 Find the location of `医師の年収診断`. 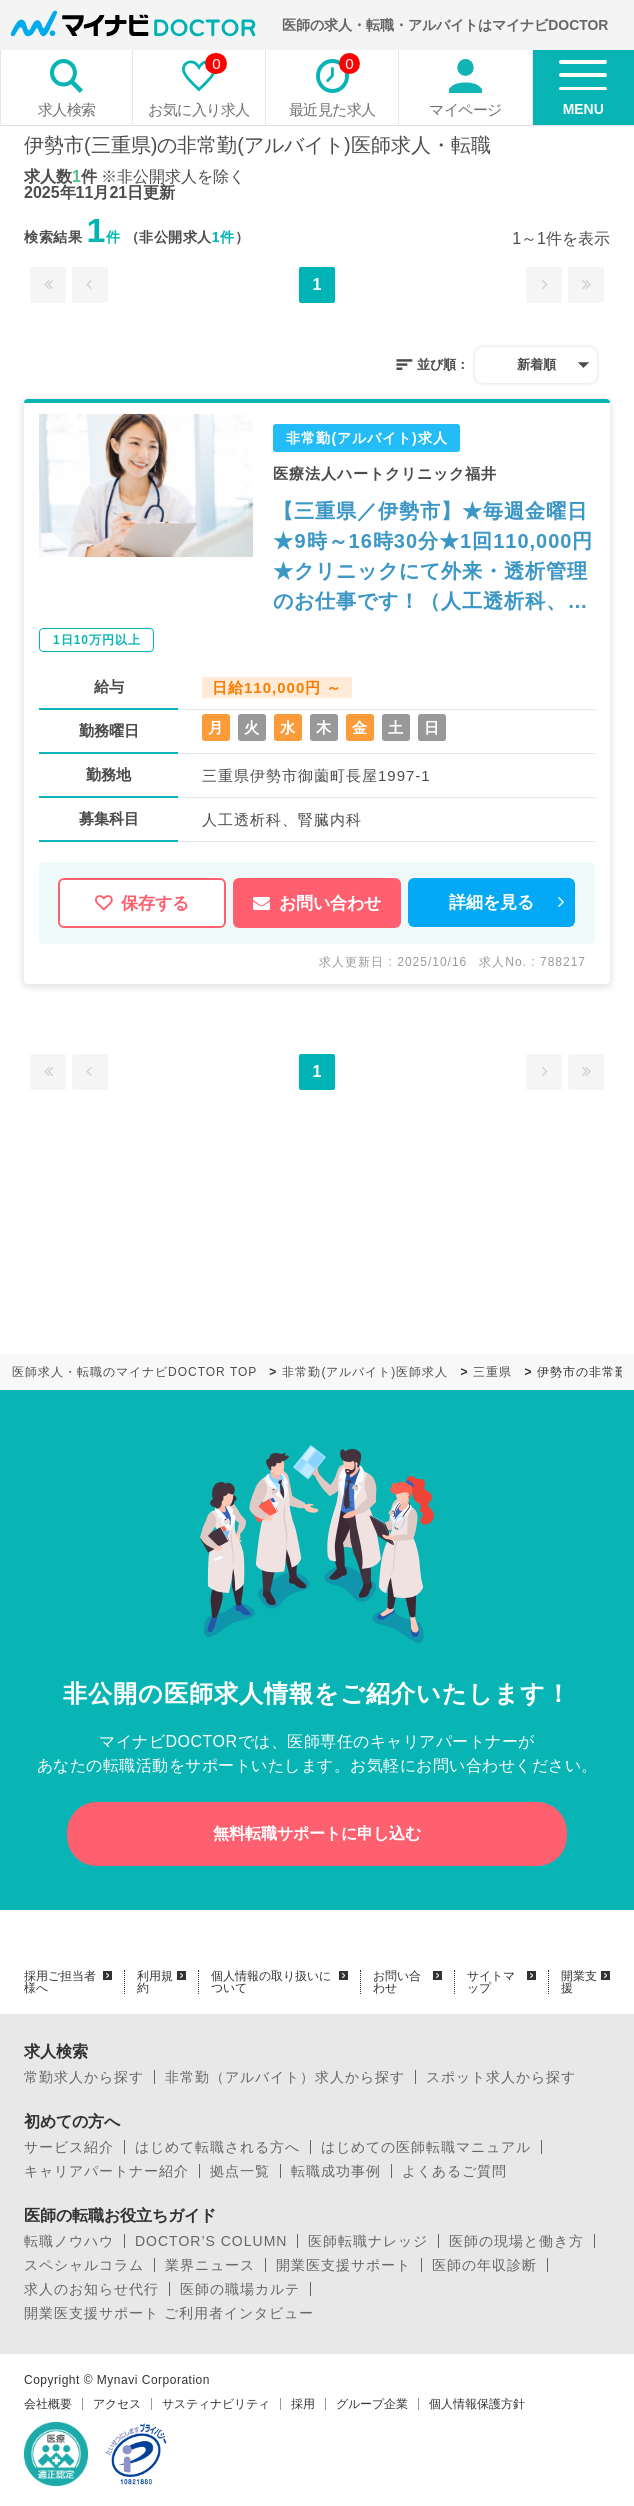

医師の年収診断 is located at coordinates (484, 2265).